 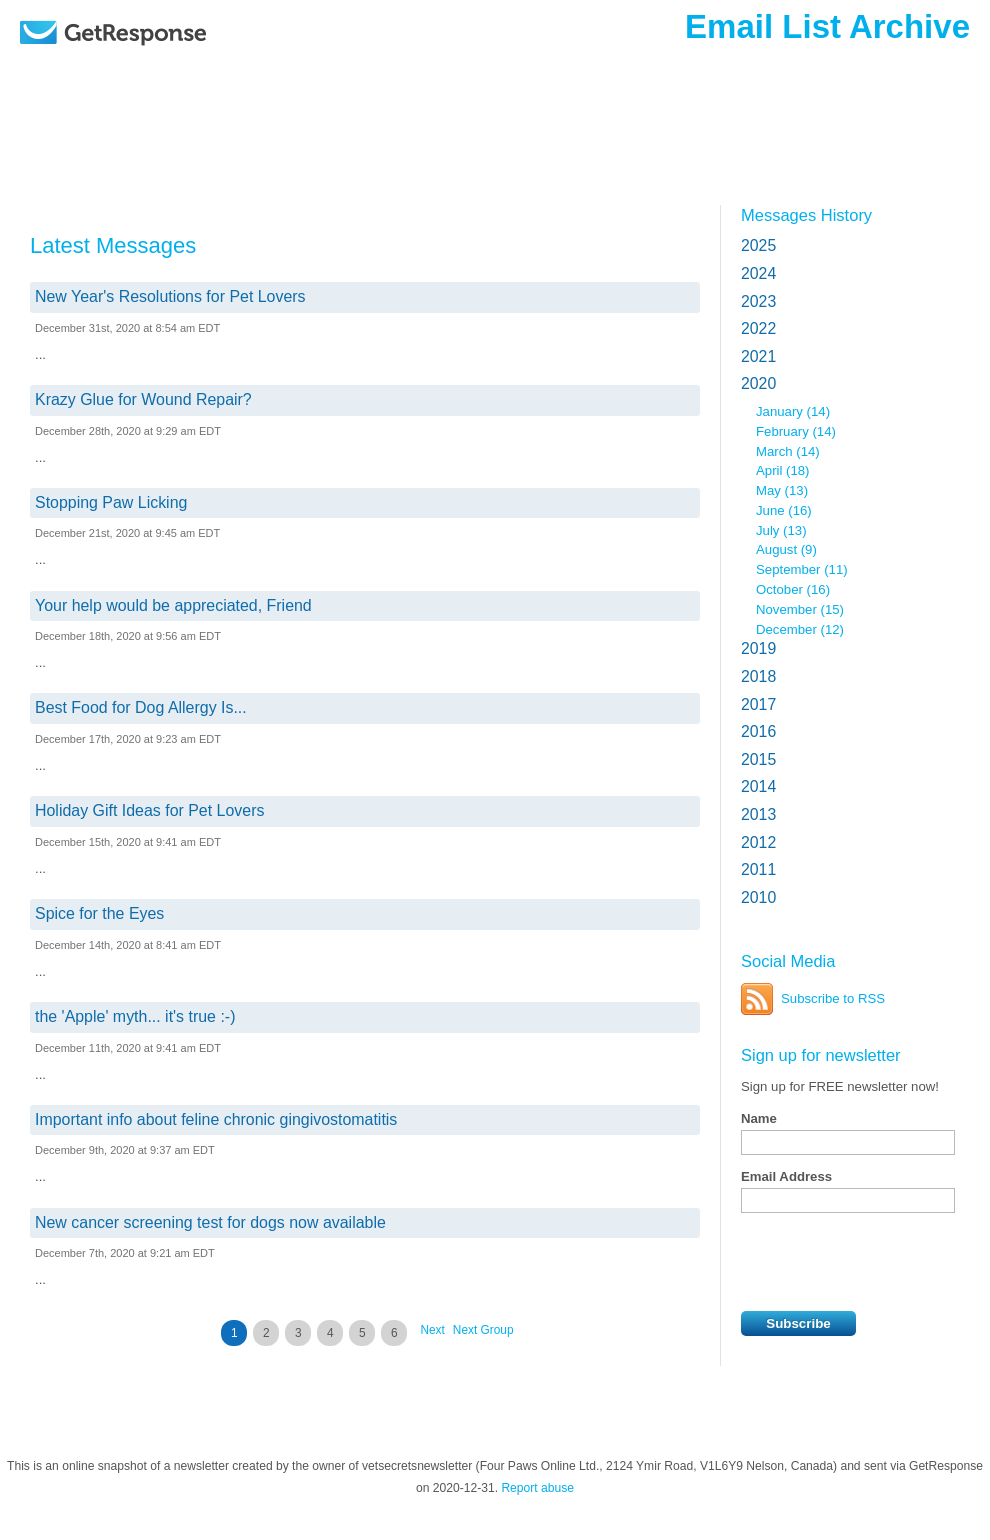 I want to click on Spice for the Eyes, so click(x=99, y=913).